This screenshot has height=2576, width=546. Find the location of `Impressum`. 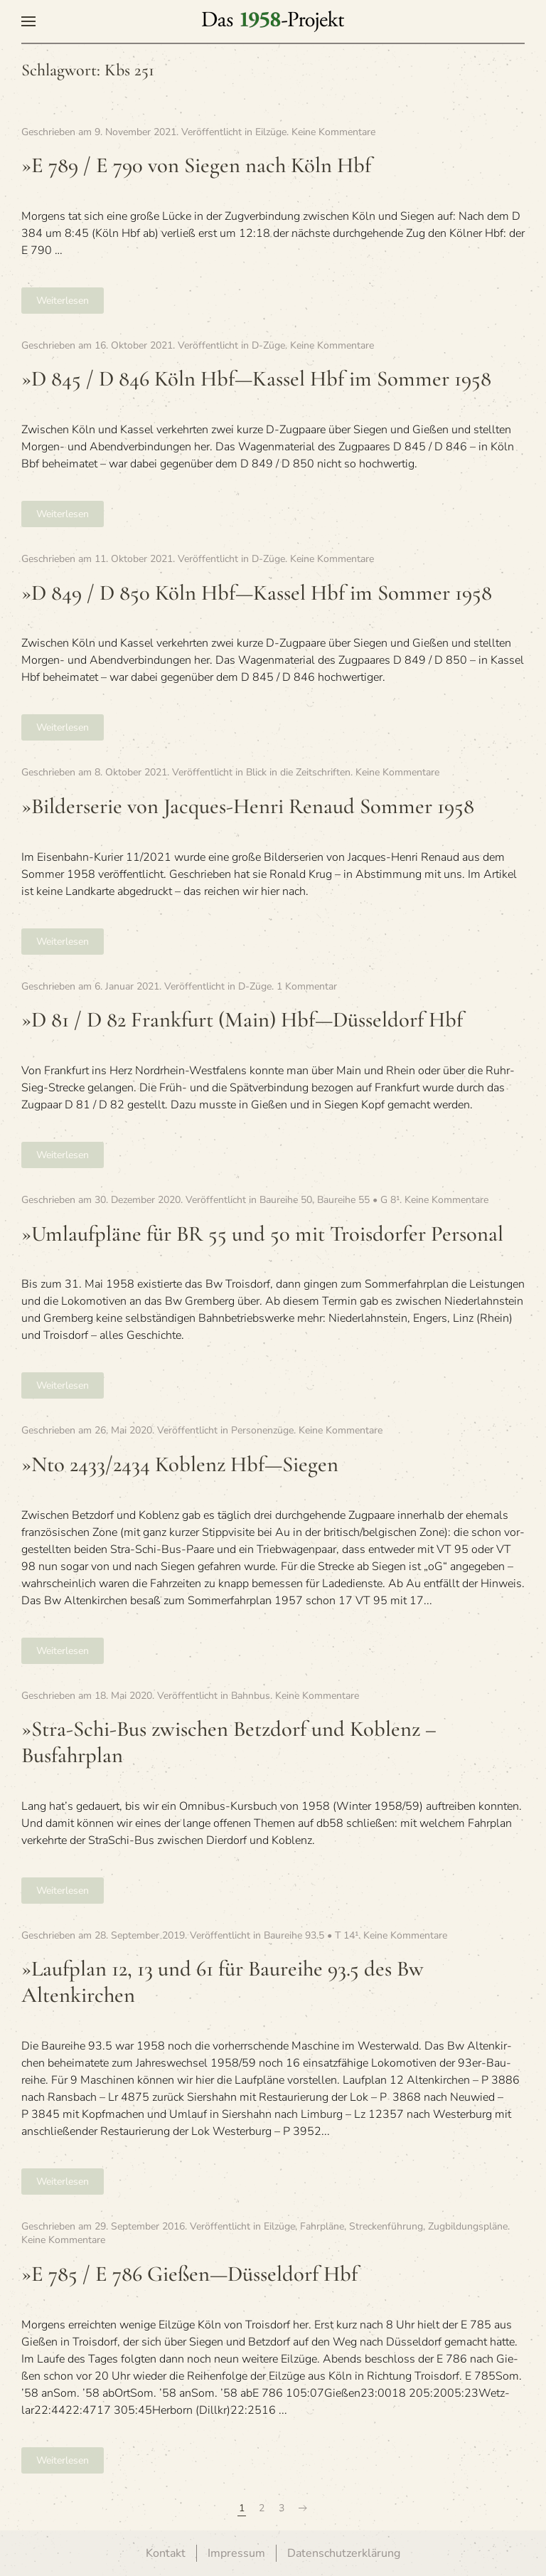

Impressum is located at coordinates (236, 2553).